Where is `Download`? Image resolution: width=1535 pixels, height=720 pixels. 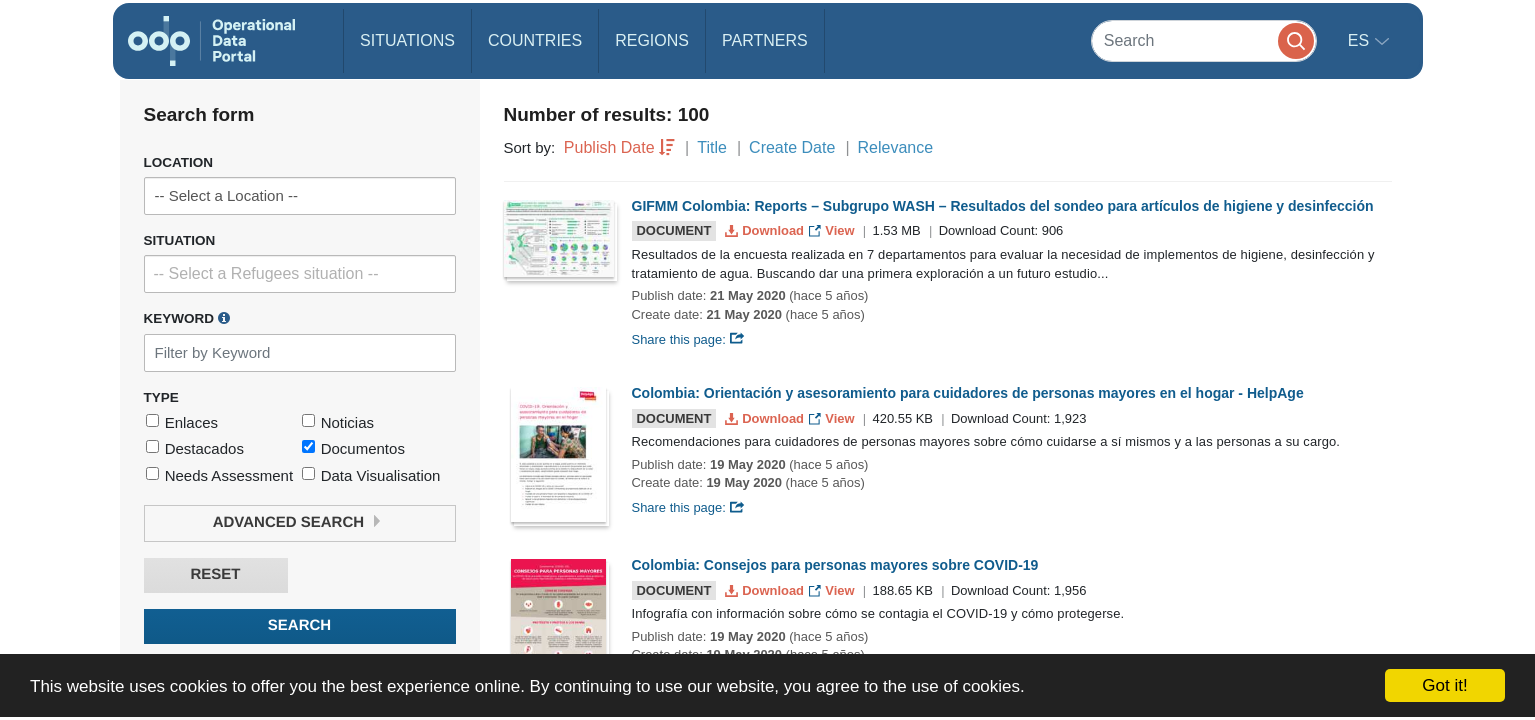
Download is located at coordinates (766, 230).